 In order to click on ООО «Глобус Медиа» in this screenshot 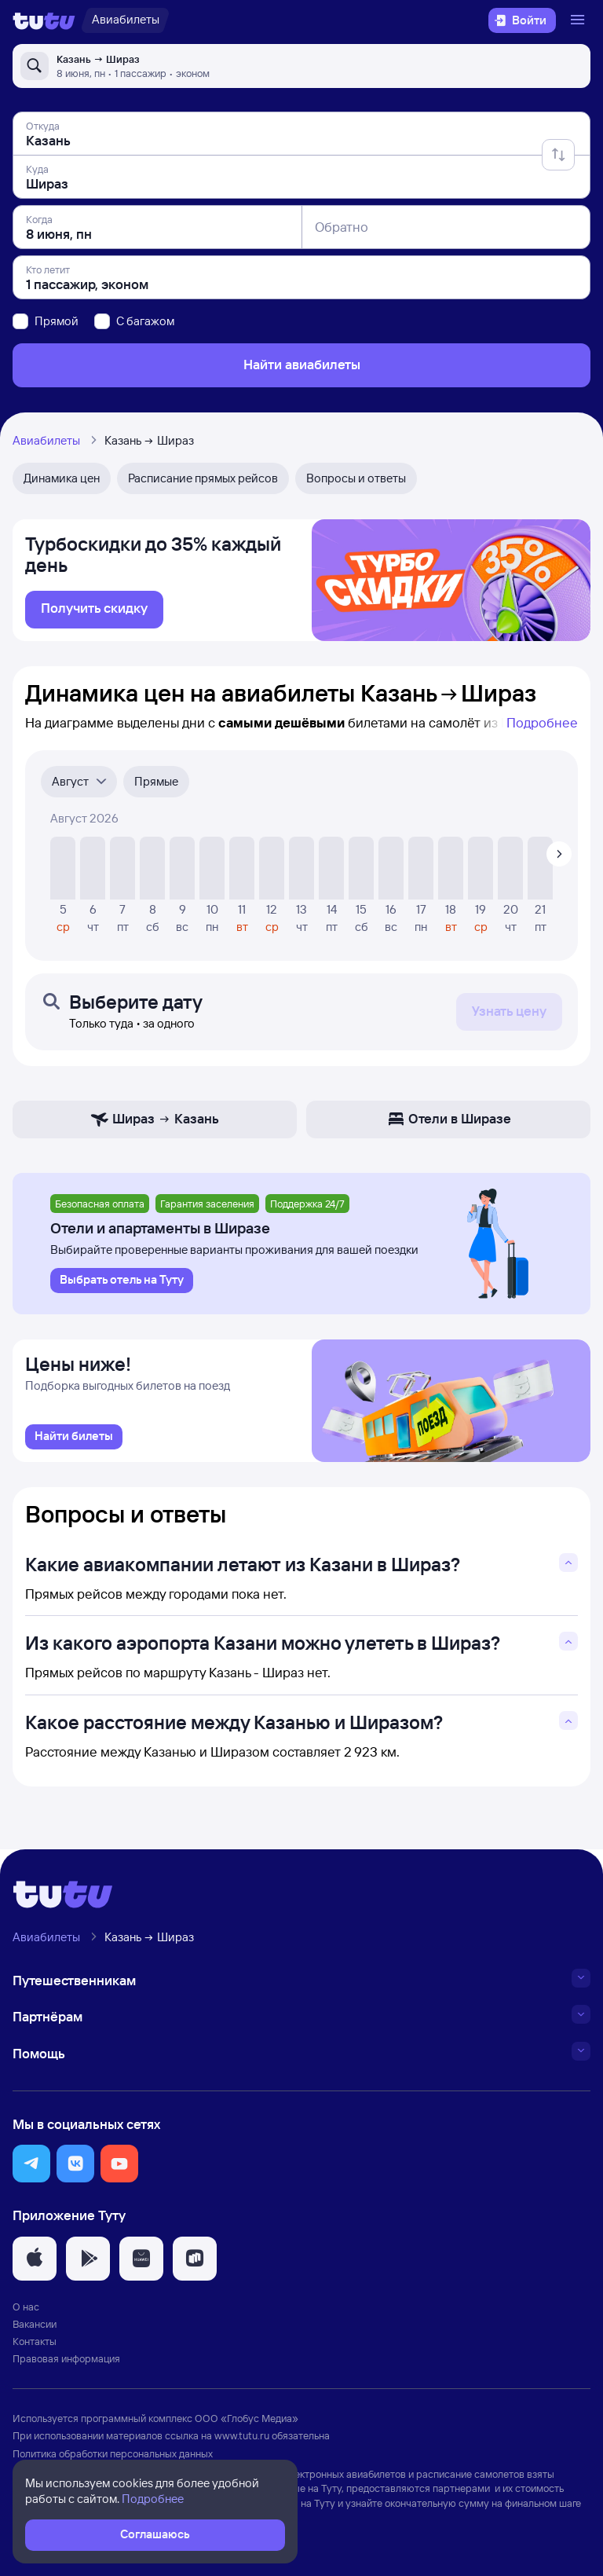, I will do `click(246, 2422)`.